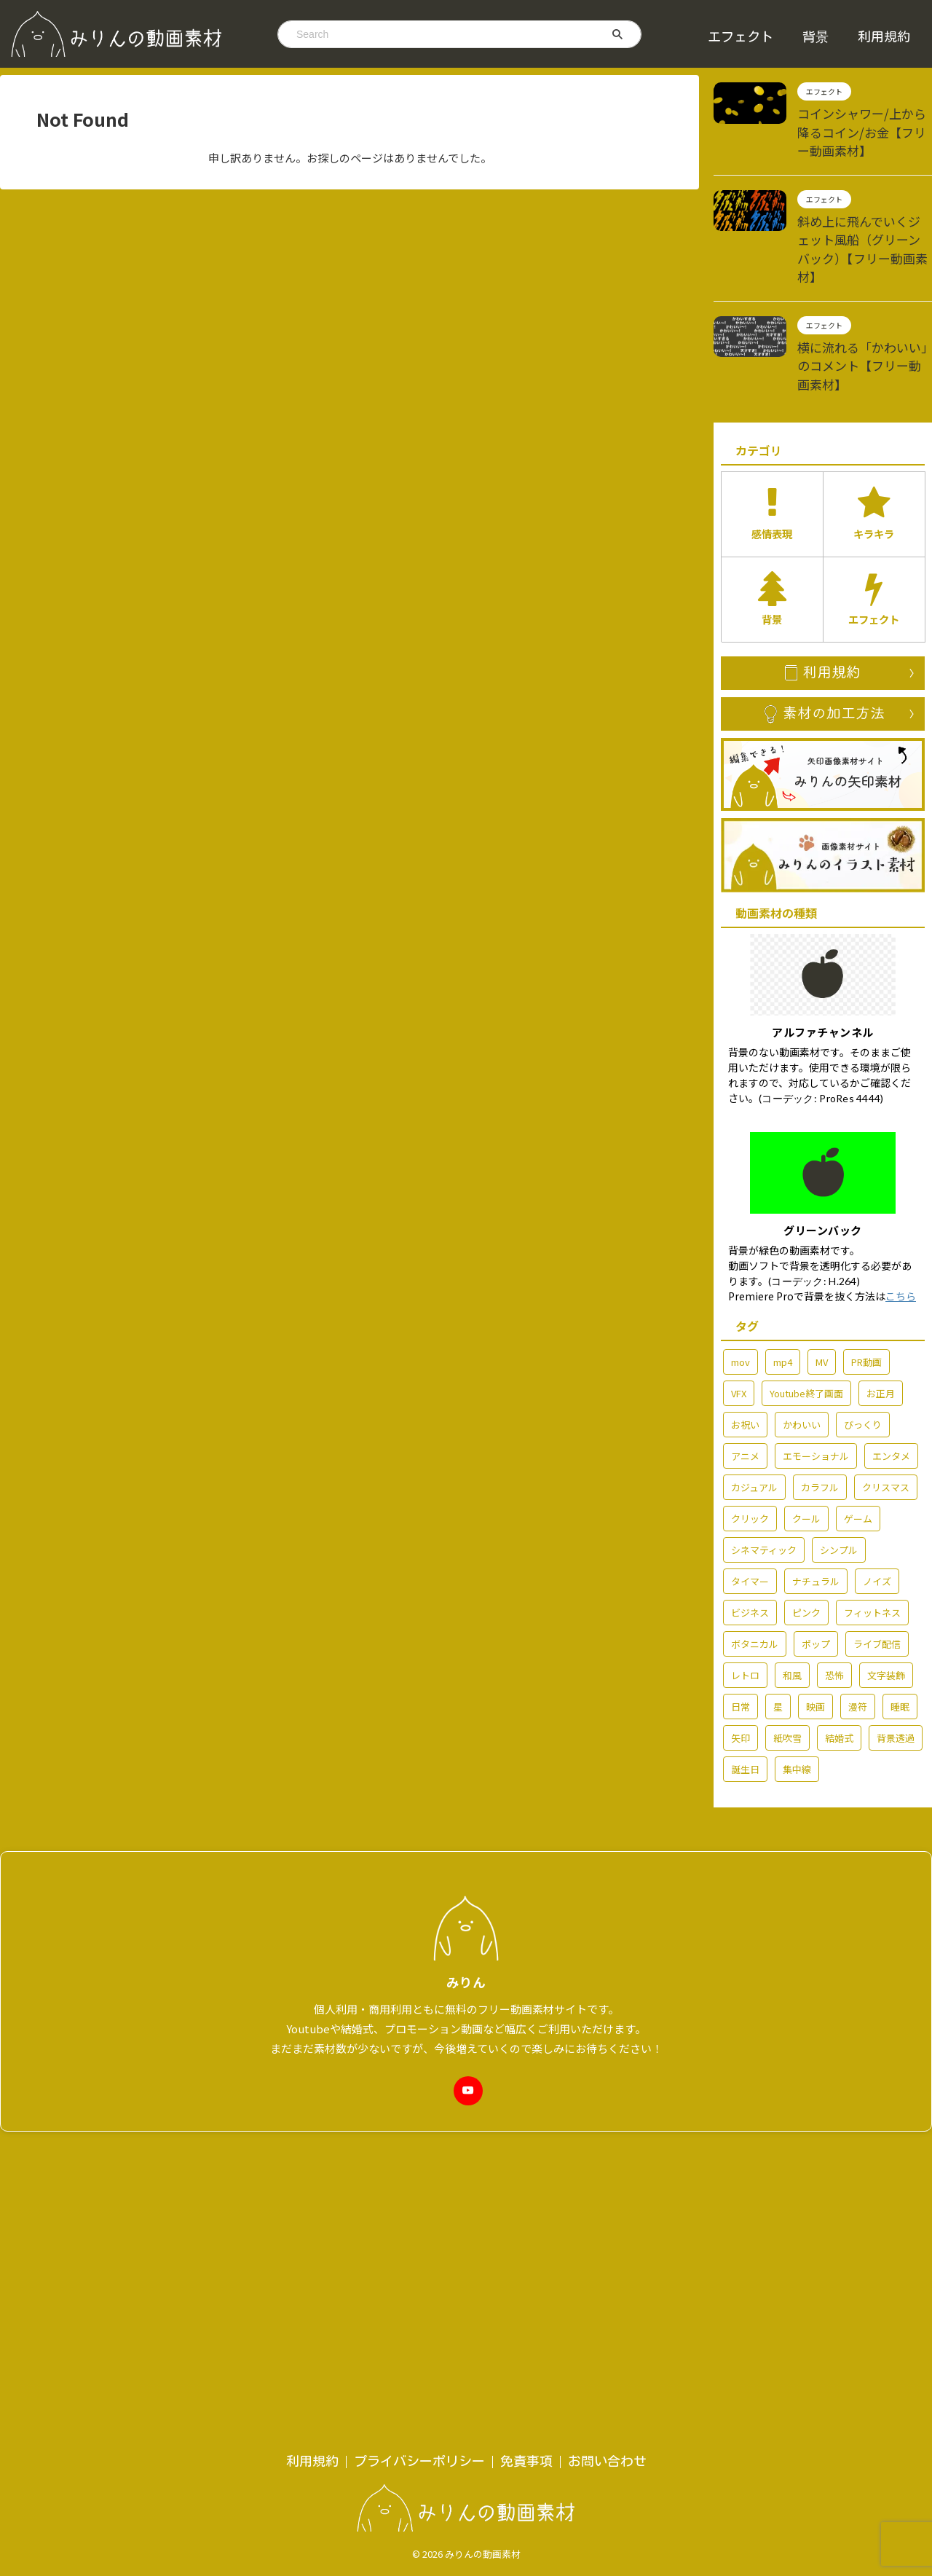 Image resolution: width=932 pixels, height=2576 pixels. I want to click on エンタメ [エンタメ (77個の項目)], so click(891, 1388).